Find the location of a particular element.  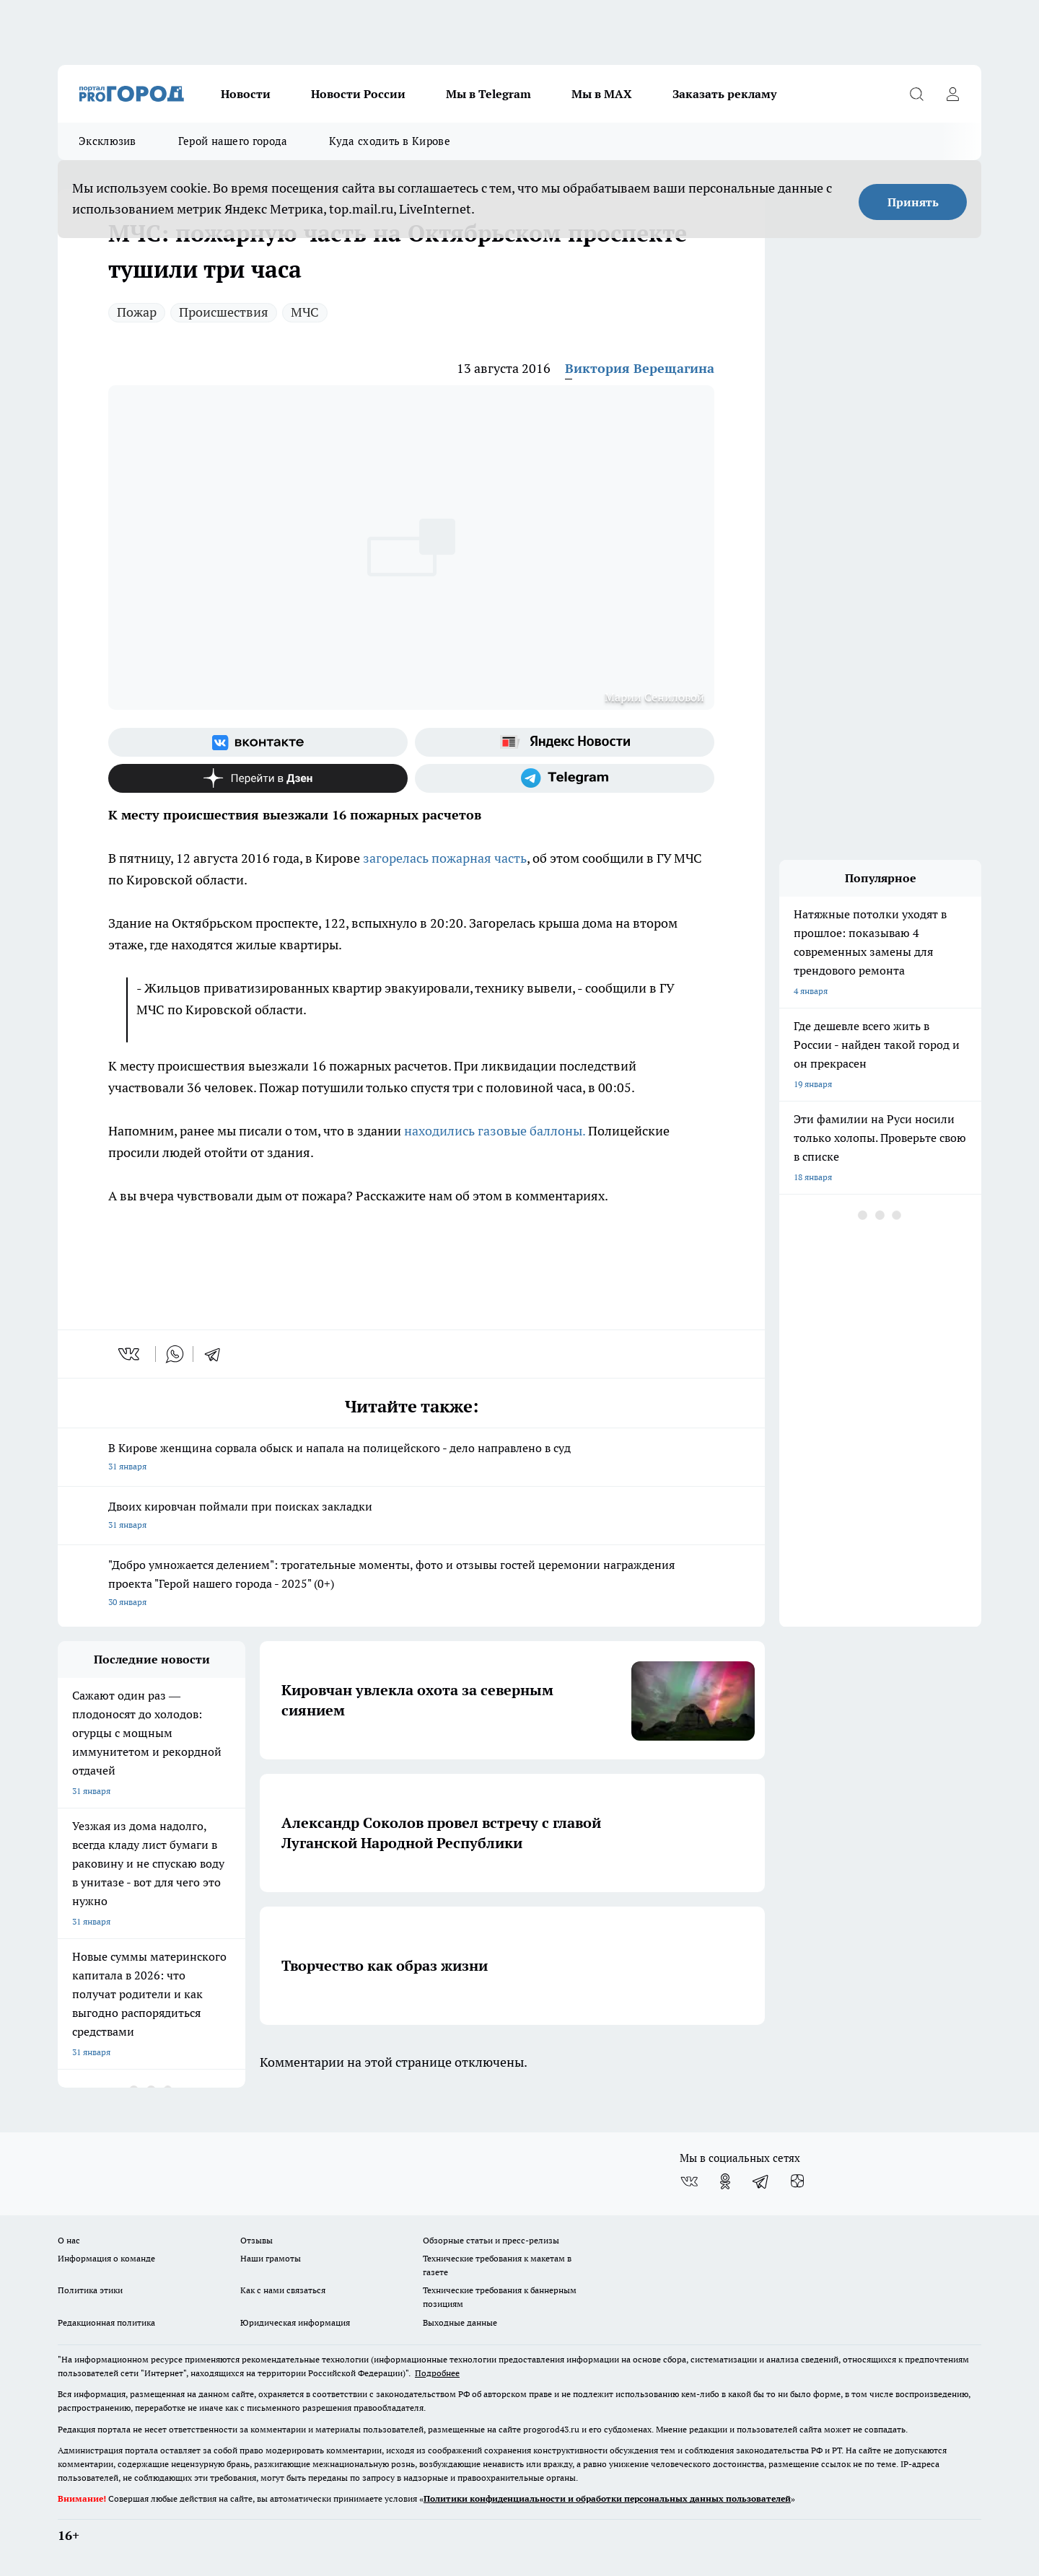

Происшествия is located at coordinates (223, 312).